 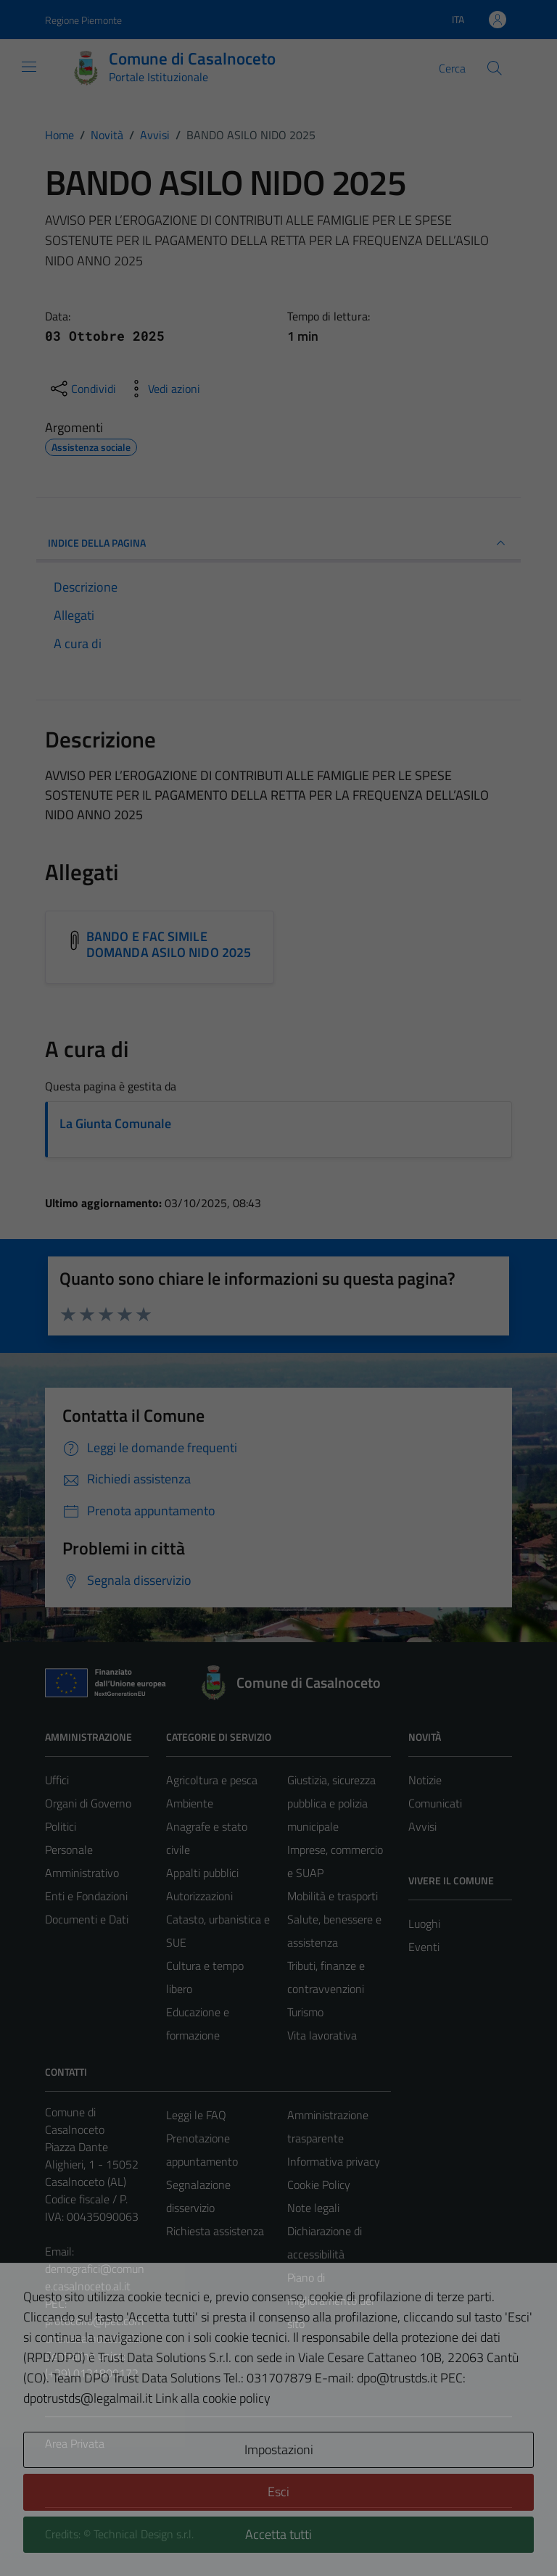 What do you see at coordinates (202, 1872) in the screenshot?
I see `Appalti pubblici` at bounding box center [202, 1872].